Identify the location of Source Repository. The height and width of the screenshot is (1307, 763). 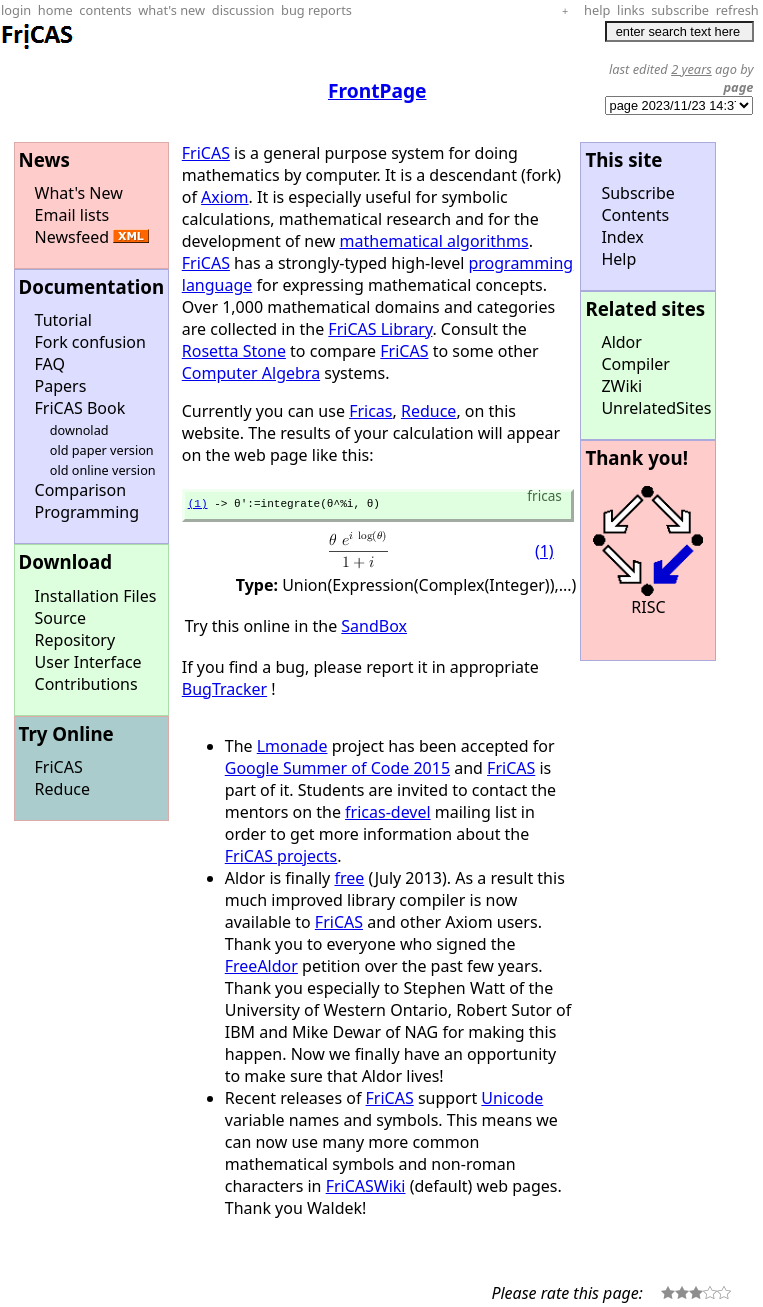
(75, 629).